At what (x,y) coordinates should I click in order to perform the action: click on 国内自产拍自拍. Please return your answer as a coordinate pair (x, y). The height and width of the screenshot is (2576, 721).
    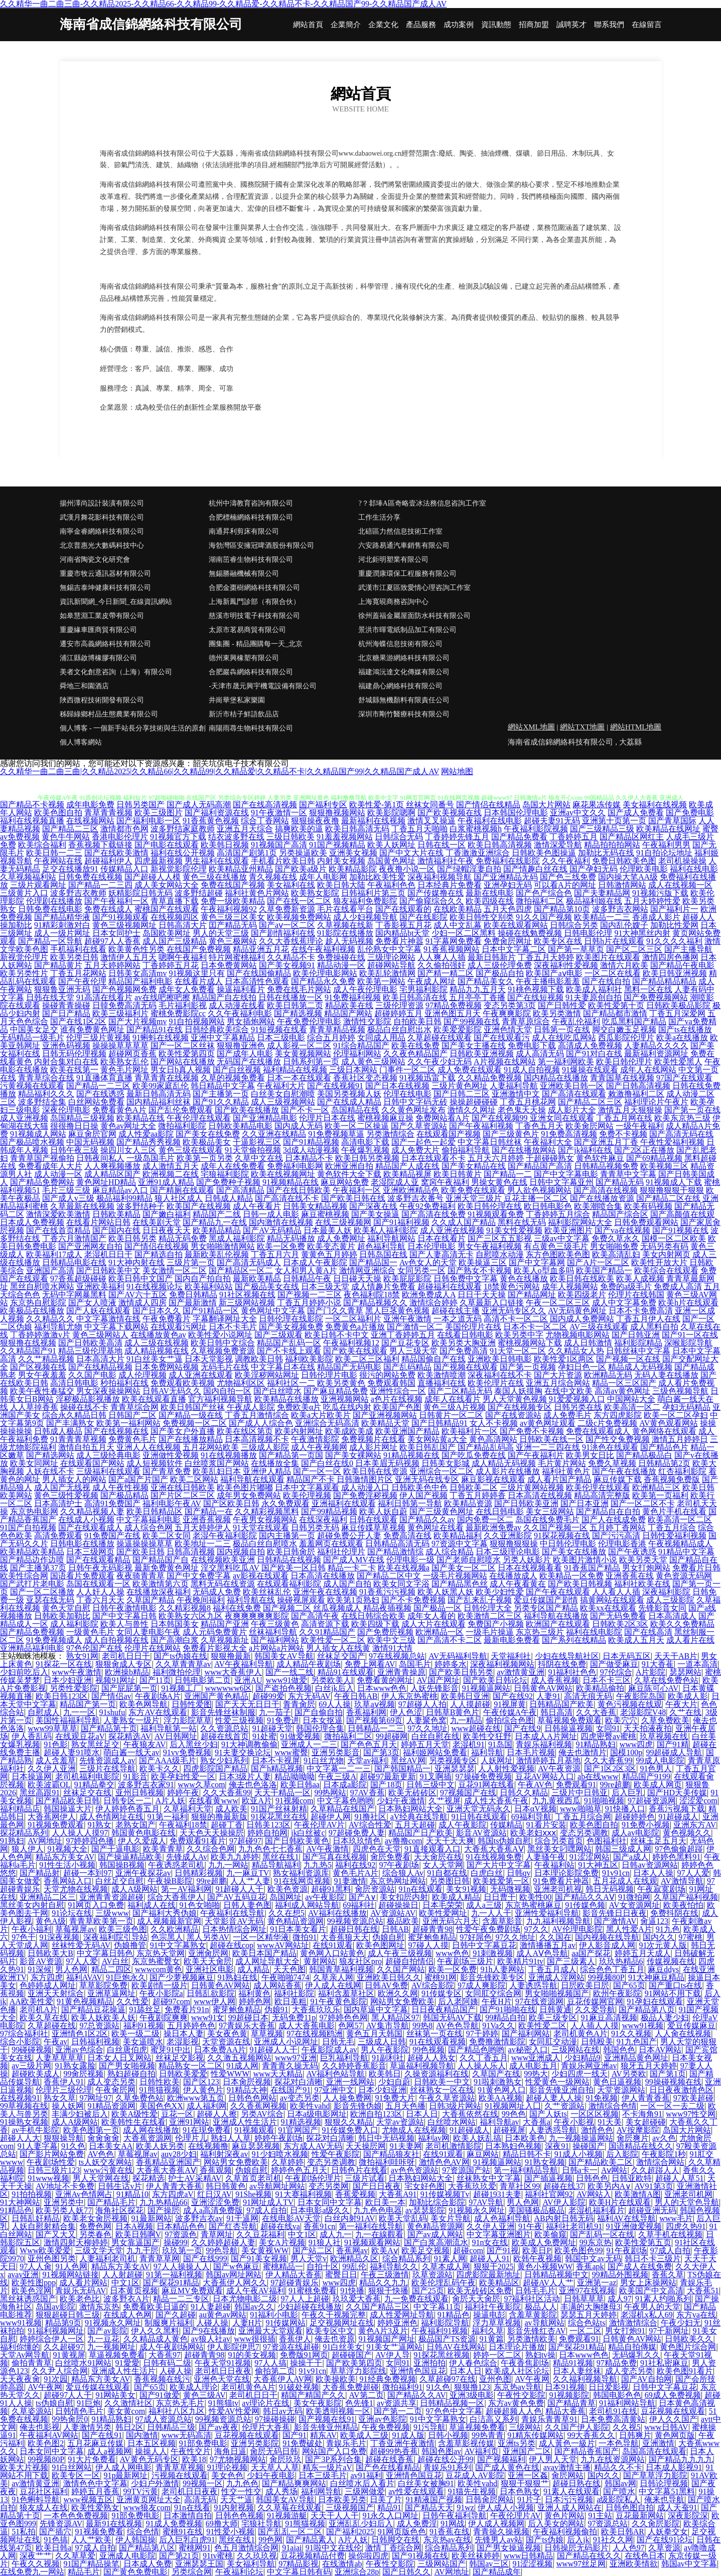
    Looking at the image, I should click on (203, 1278).